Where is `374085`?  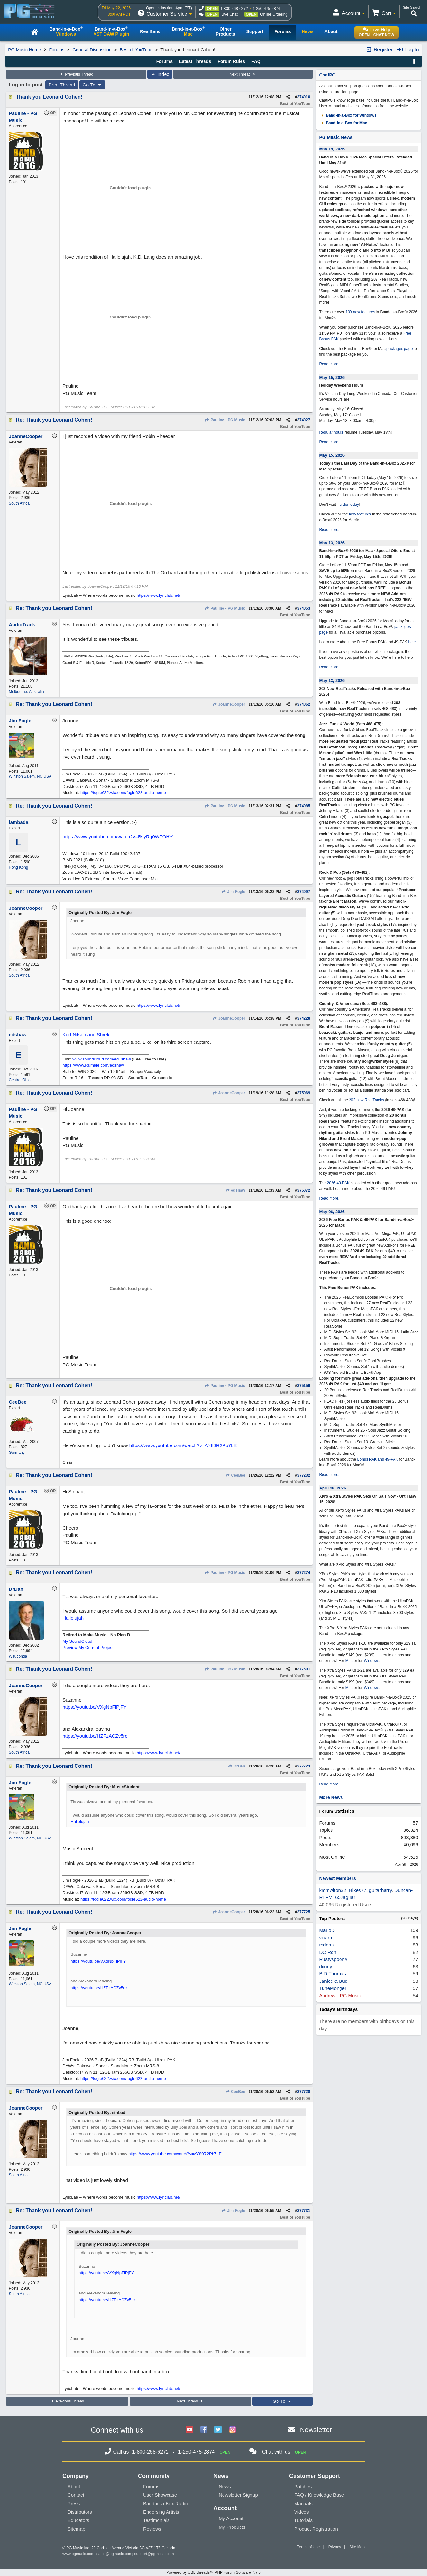
374085 is located at coordinates (303, 806).